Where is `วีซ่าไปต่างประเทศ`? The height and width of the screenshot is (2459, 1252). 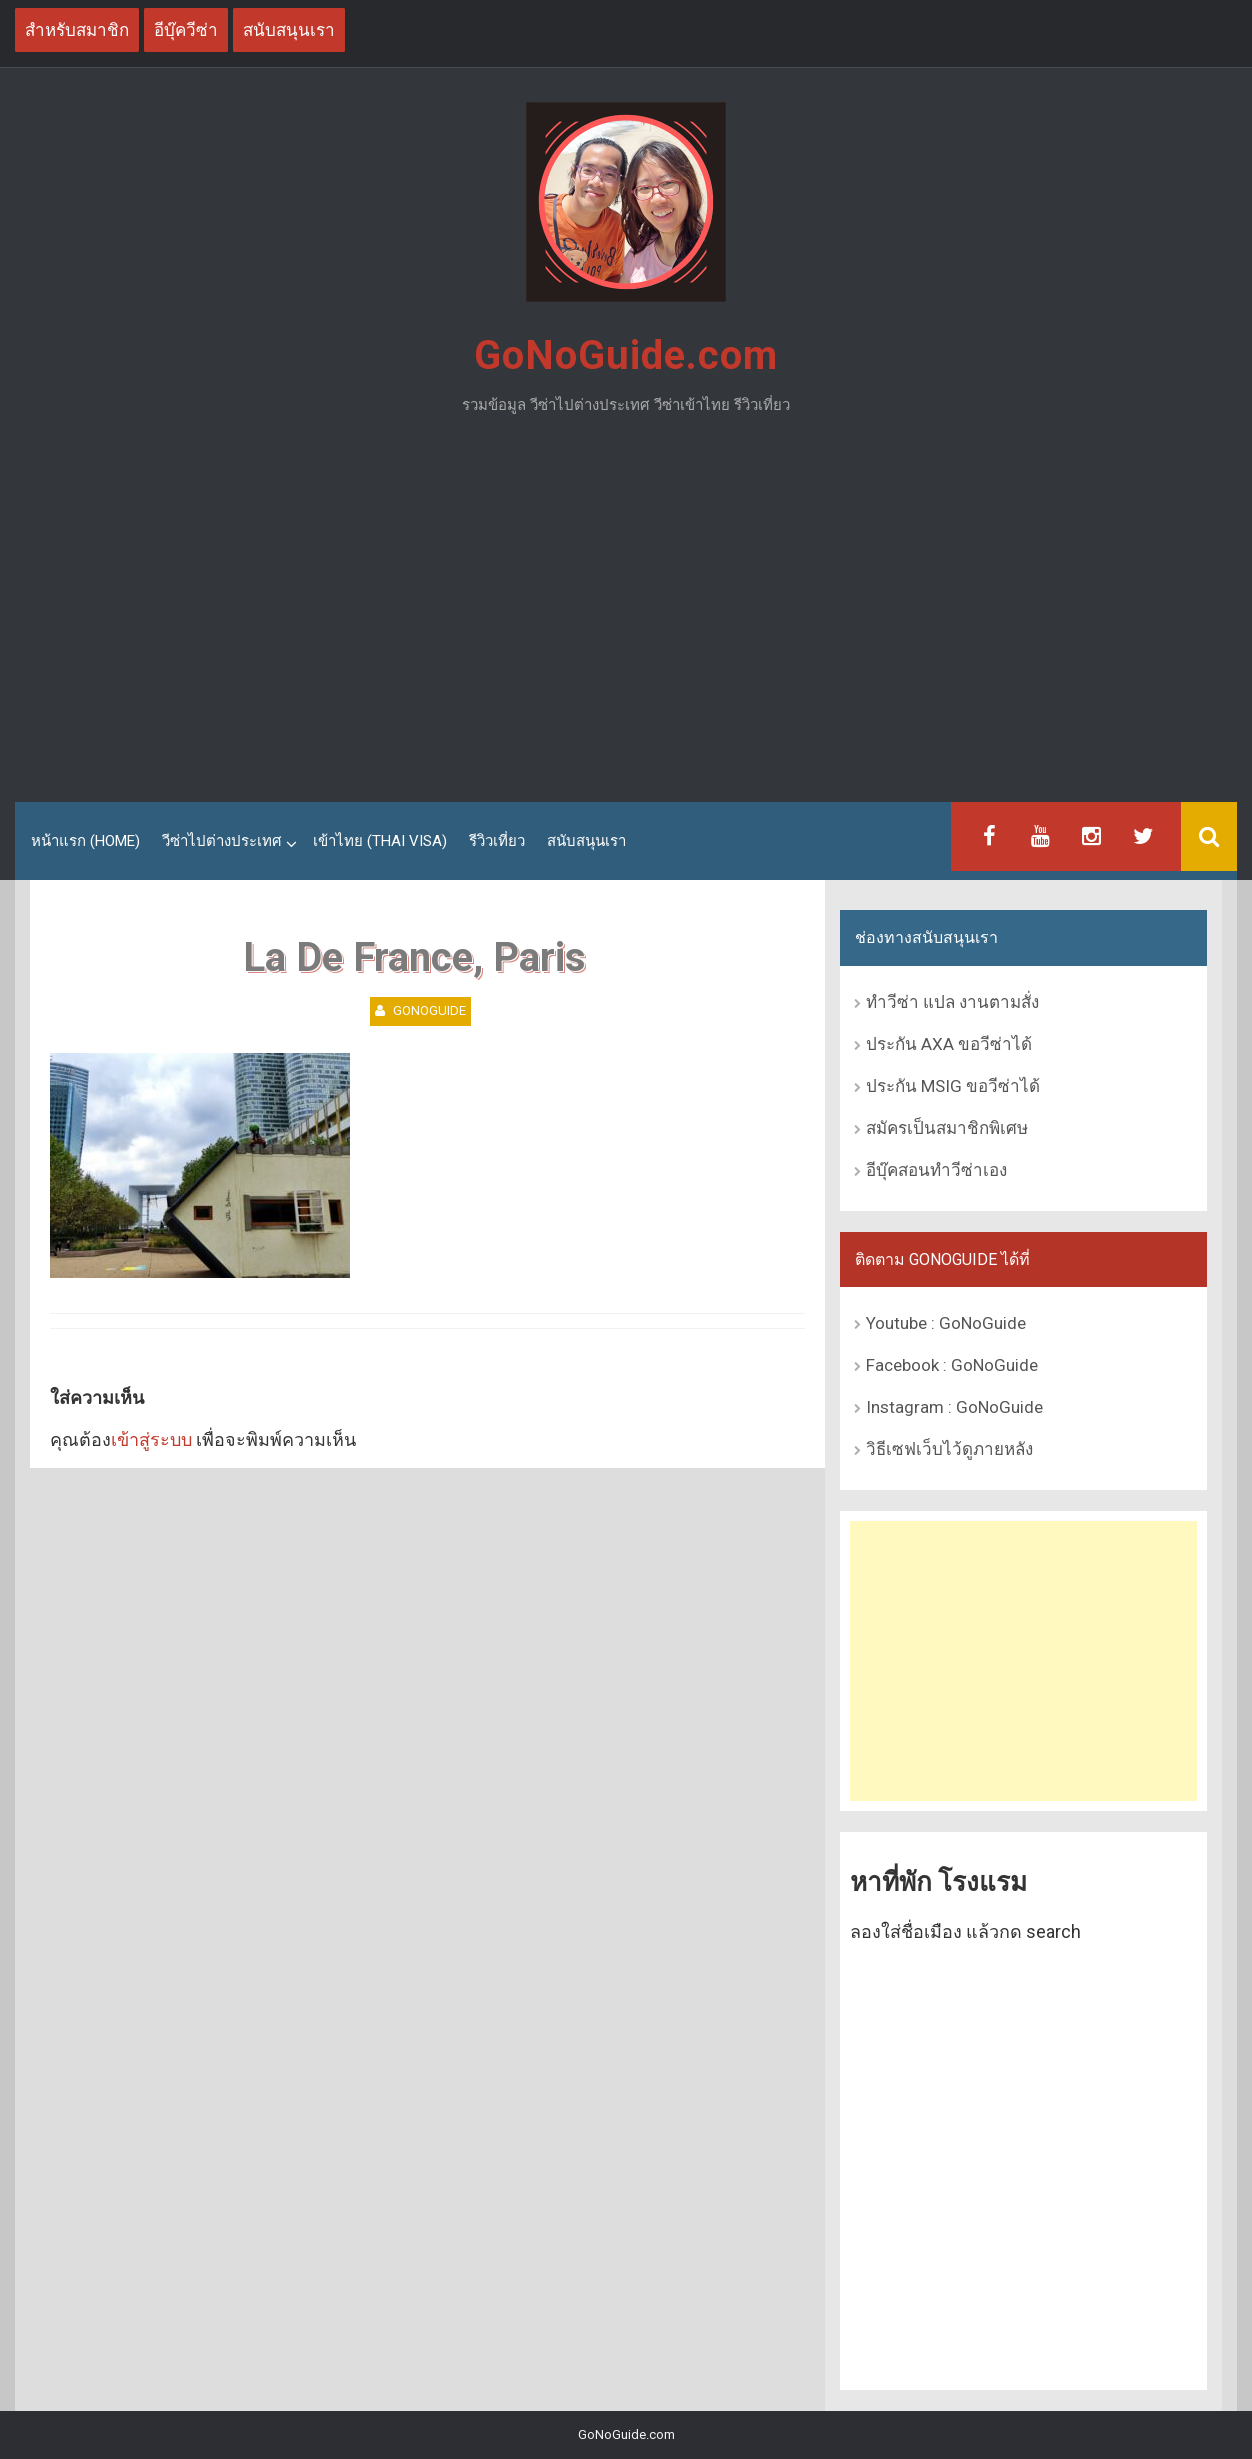 วีซ่าไปต่างประเทศ is located at coordinates (222, 841).